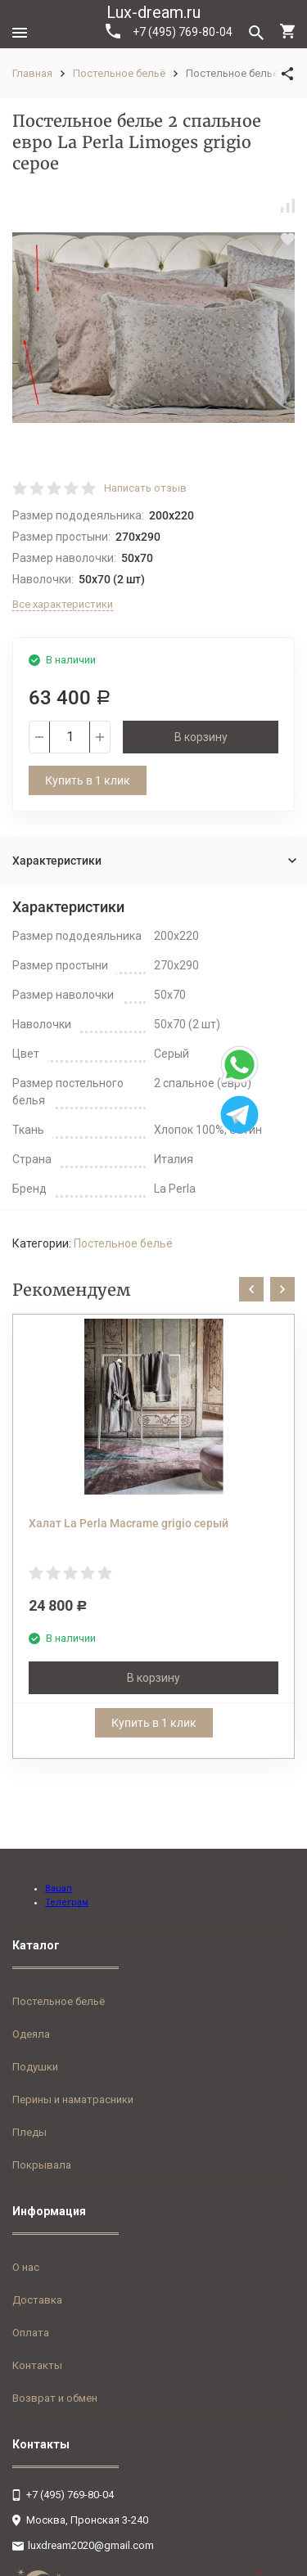 The width and height of the screenshot is (307, 2576). I want to click on Доставка, so click(37, 2300).